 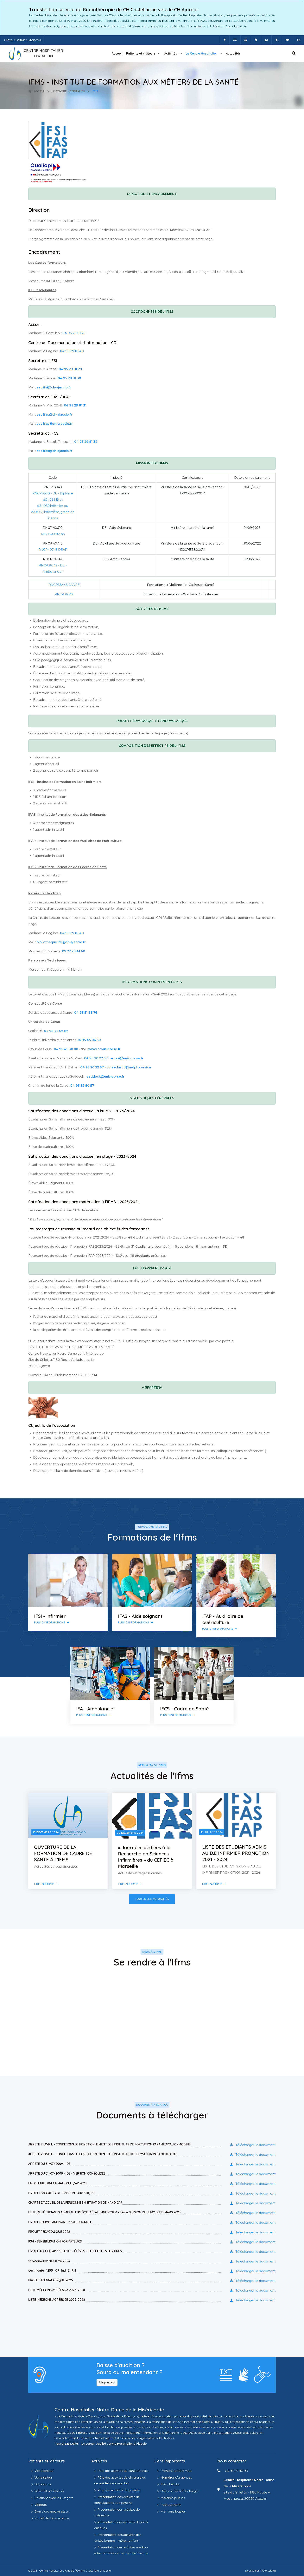 I want to click on Pôle des activités de cancérologie, so click(x=123, y=2471).